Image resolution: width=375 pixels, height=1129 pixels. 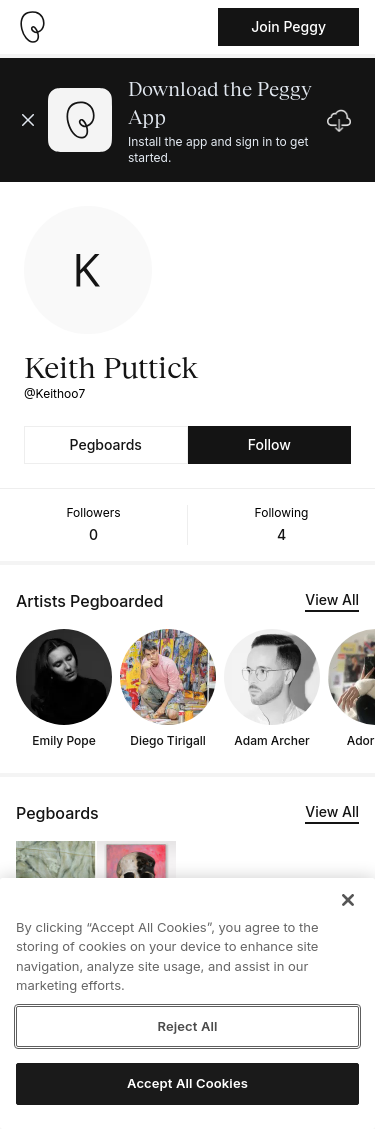 What do you see at coordinates (348, 900) in the screenshot?
I see `[Close]` at bounding box center [348, 900].